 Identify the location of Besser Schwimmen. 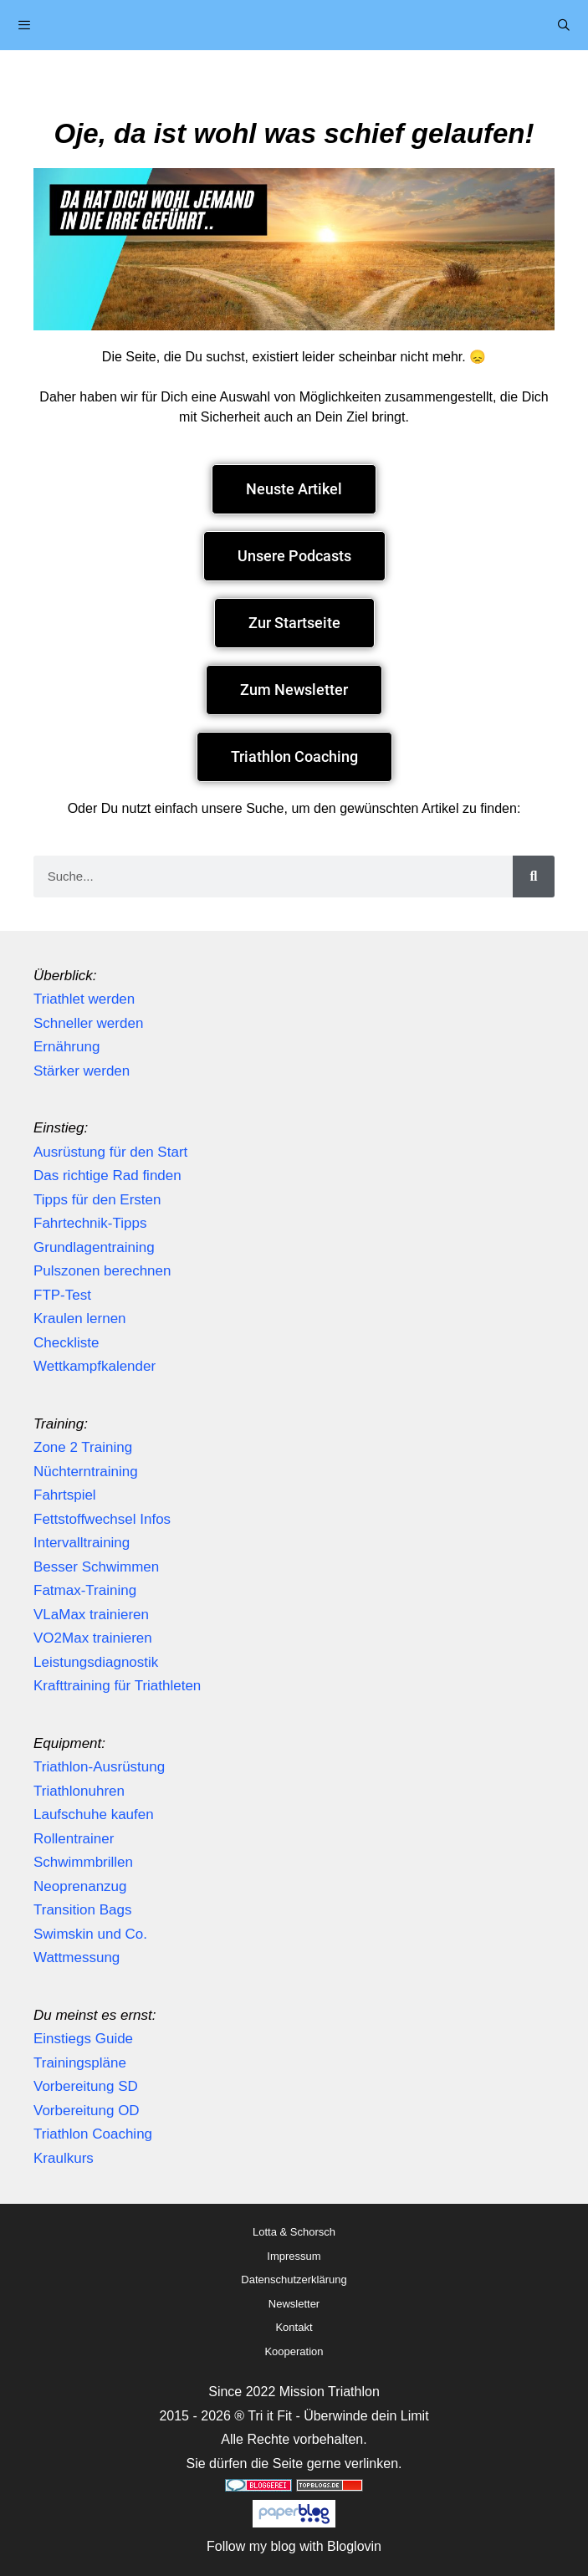
(96, 1567).